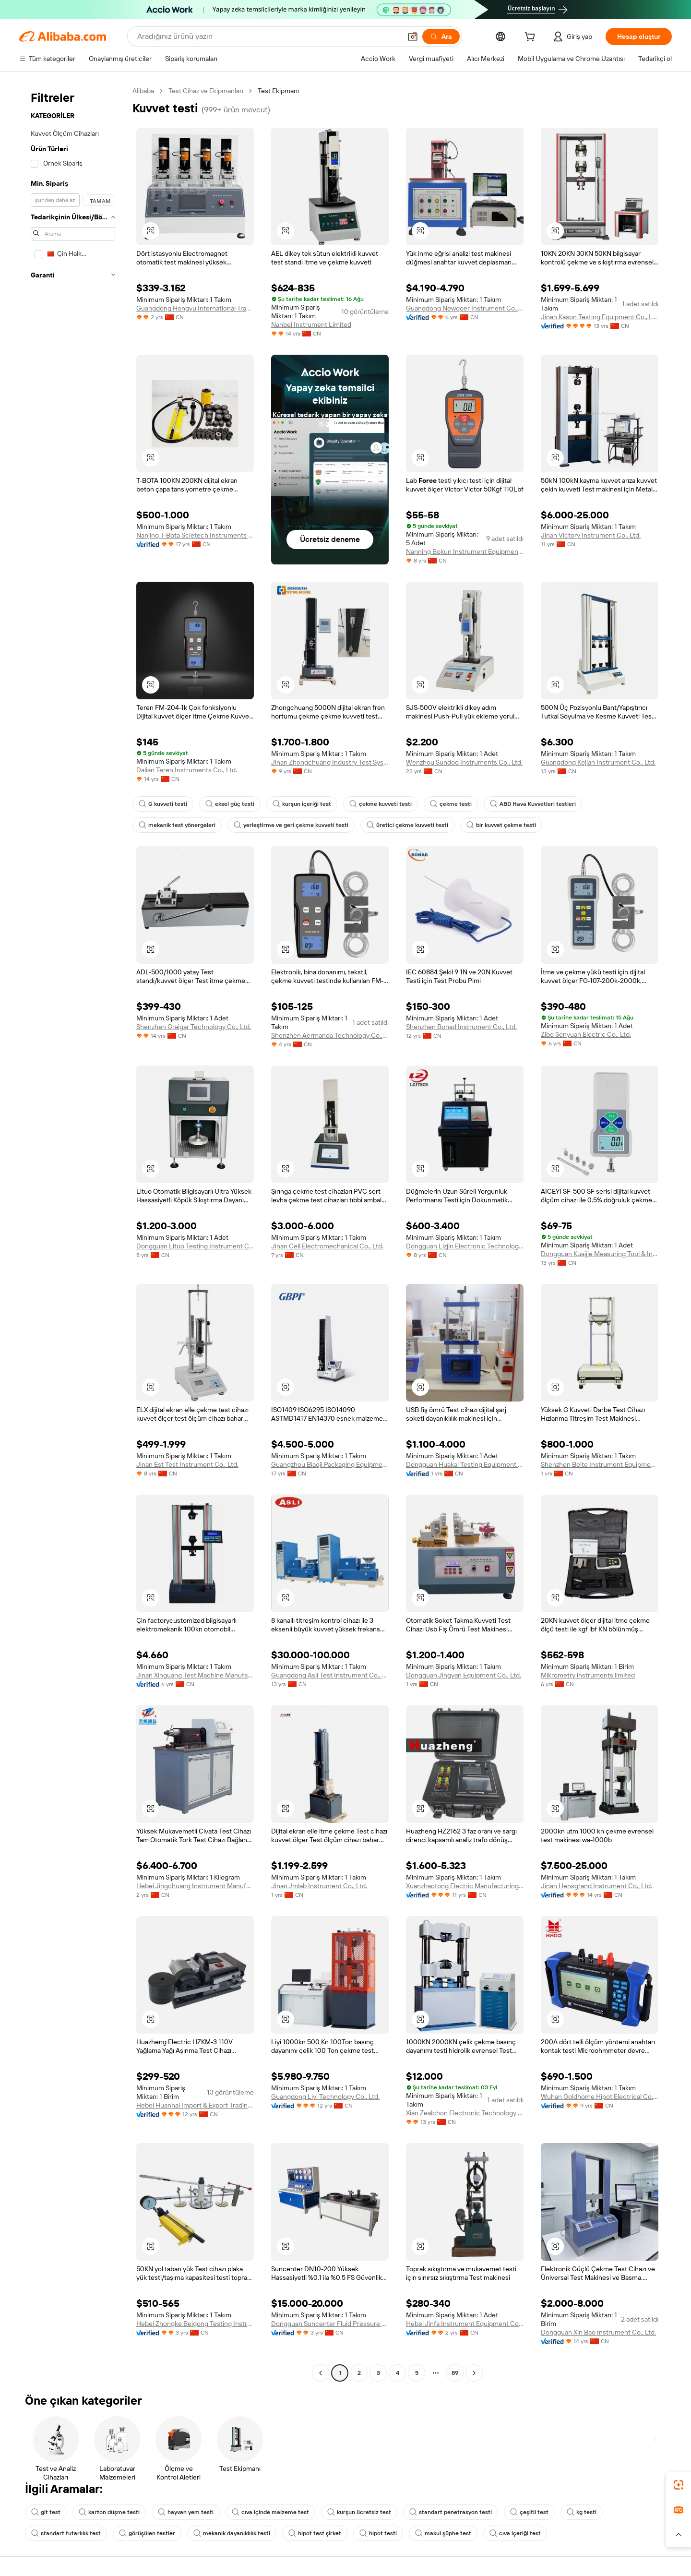 The width and height of the screenshot is (691, 2576). Describe the element at coordinates (596, 1886) in the screenshot. I see `Jinan Hensgrand Instrument Co., Ltd.` at that location.